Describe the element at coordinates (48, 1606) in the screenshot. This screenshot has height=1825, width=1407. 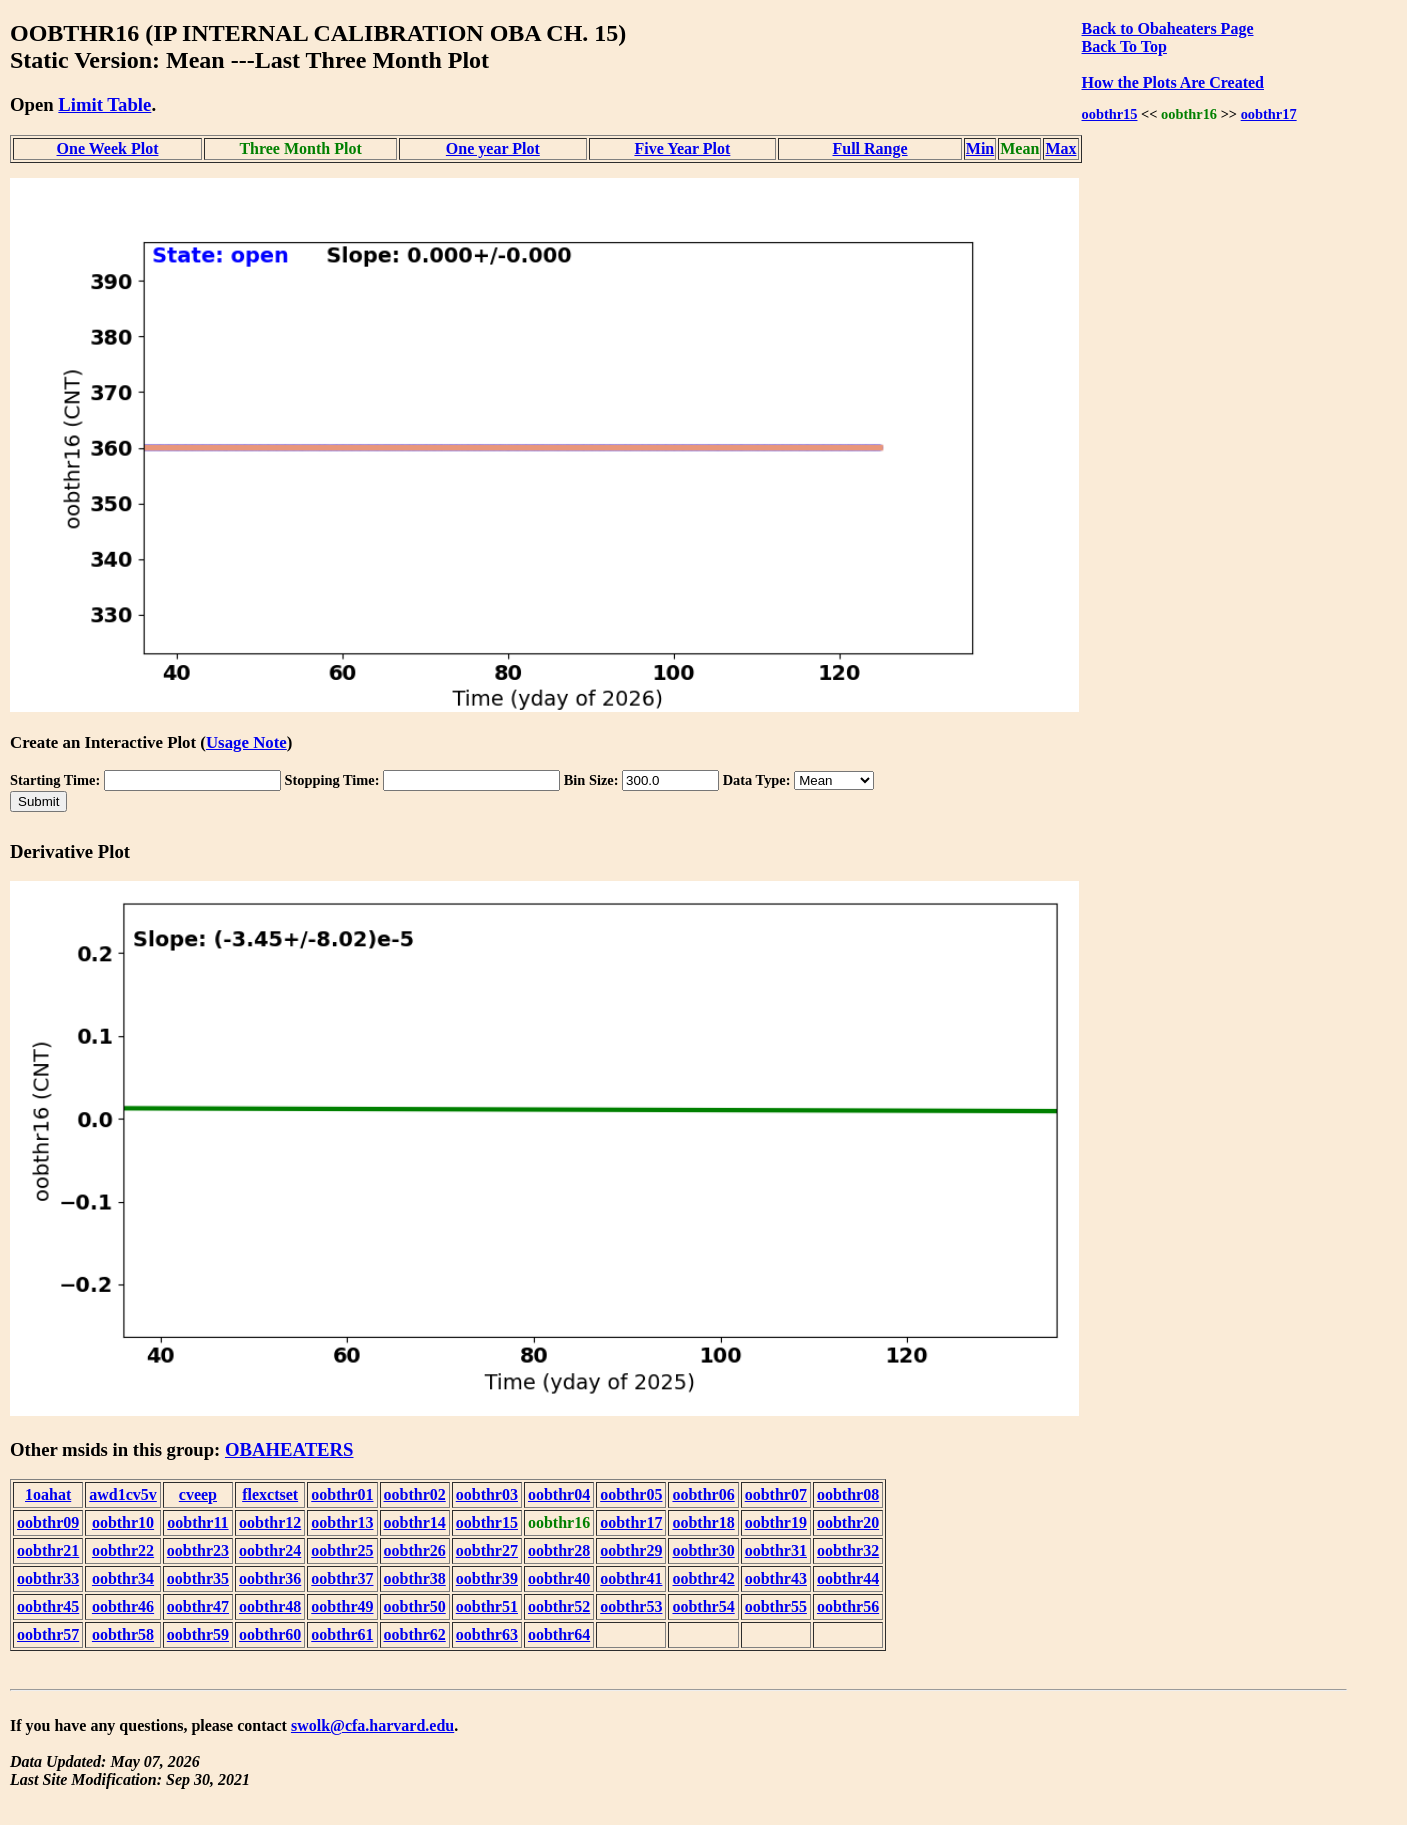
I see `oobthr45` at that location.